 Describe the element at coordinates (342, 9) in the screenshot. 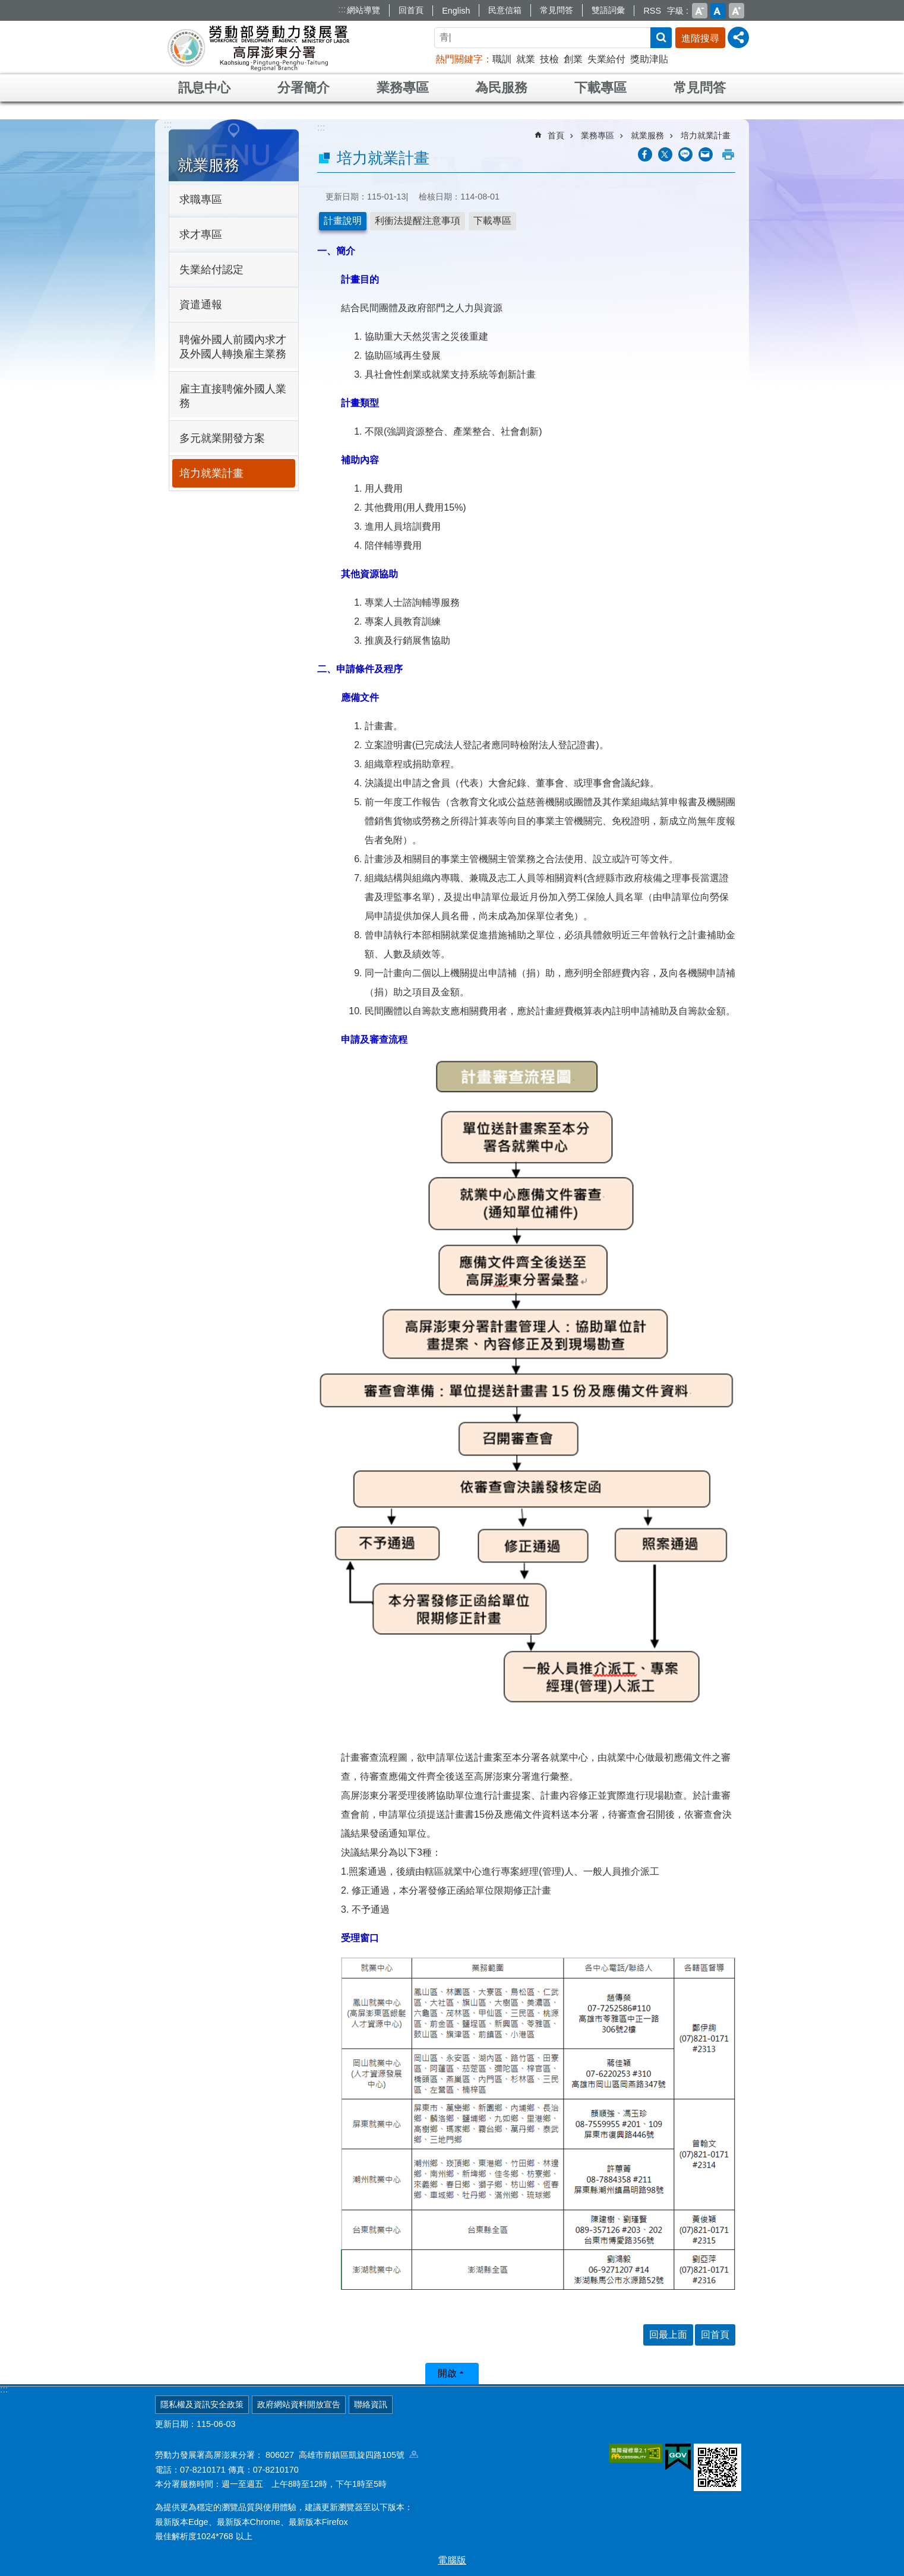

I see `:::` at that location.